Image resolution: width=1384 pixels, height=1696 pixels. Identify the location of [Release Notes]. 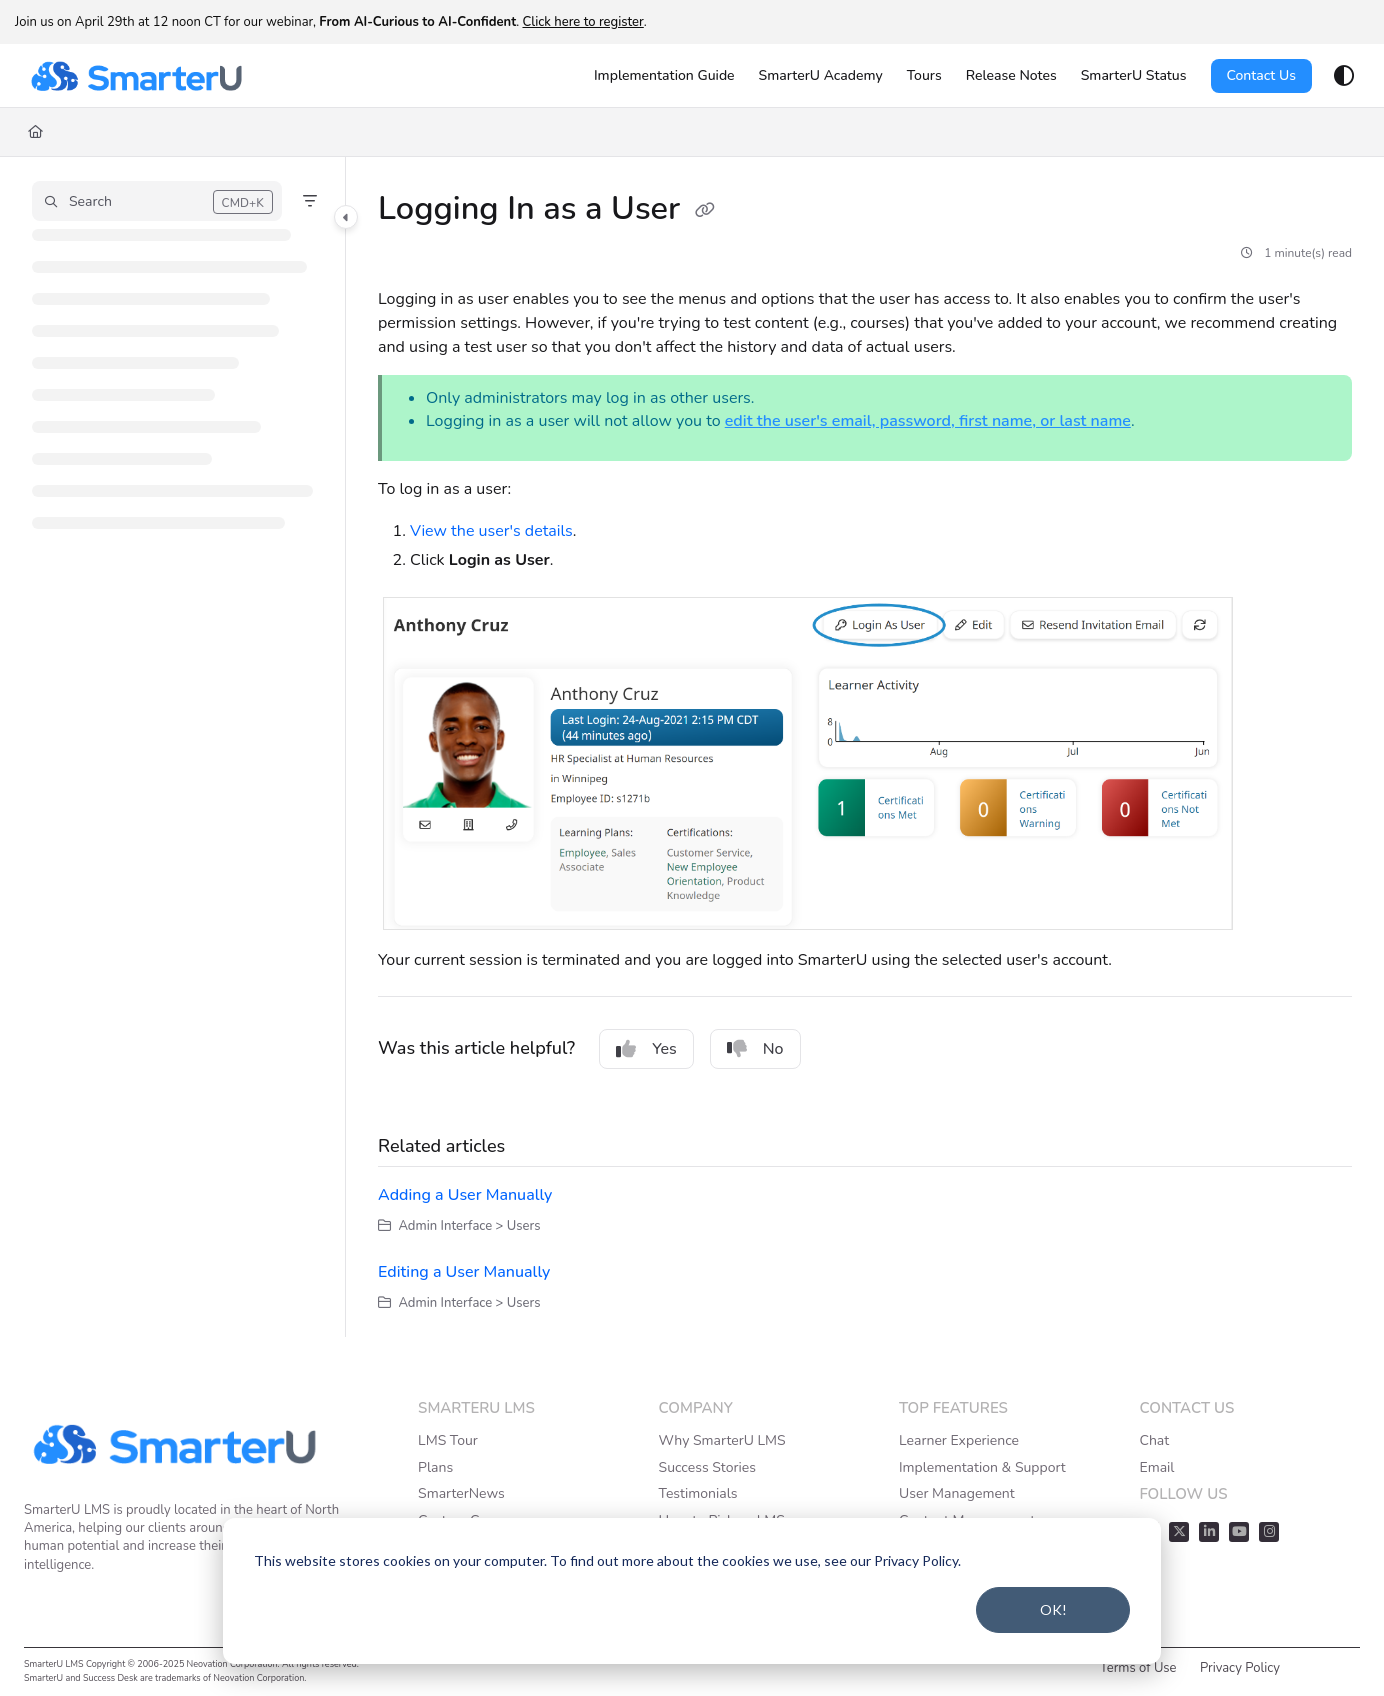
(1011, 76).